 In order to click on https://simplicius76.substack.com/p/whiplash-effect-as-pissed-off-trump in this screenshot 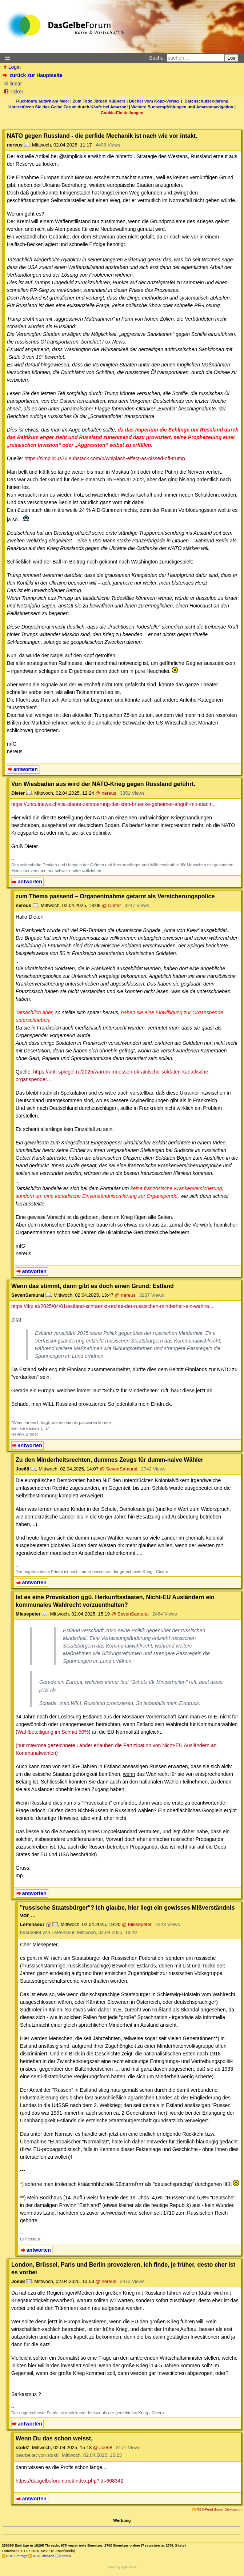, I will do `click(104, 458)`.